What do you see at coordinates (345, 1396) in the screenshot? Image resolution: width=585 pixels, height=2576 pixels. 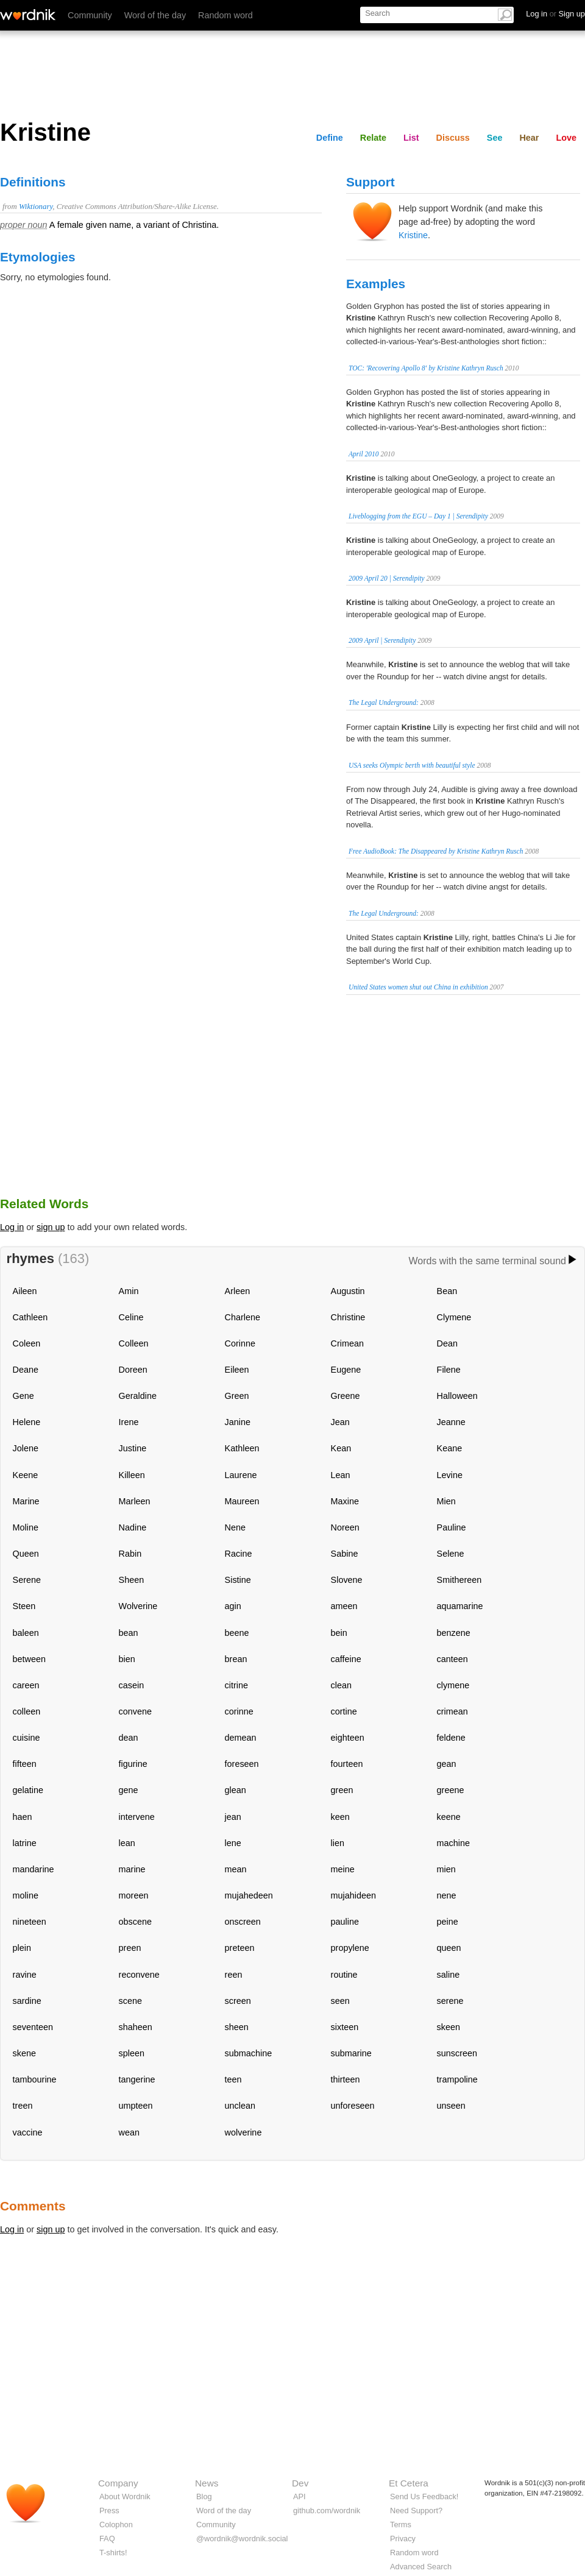 I see `Greene` at bounding box center [345, 1396].